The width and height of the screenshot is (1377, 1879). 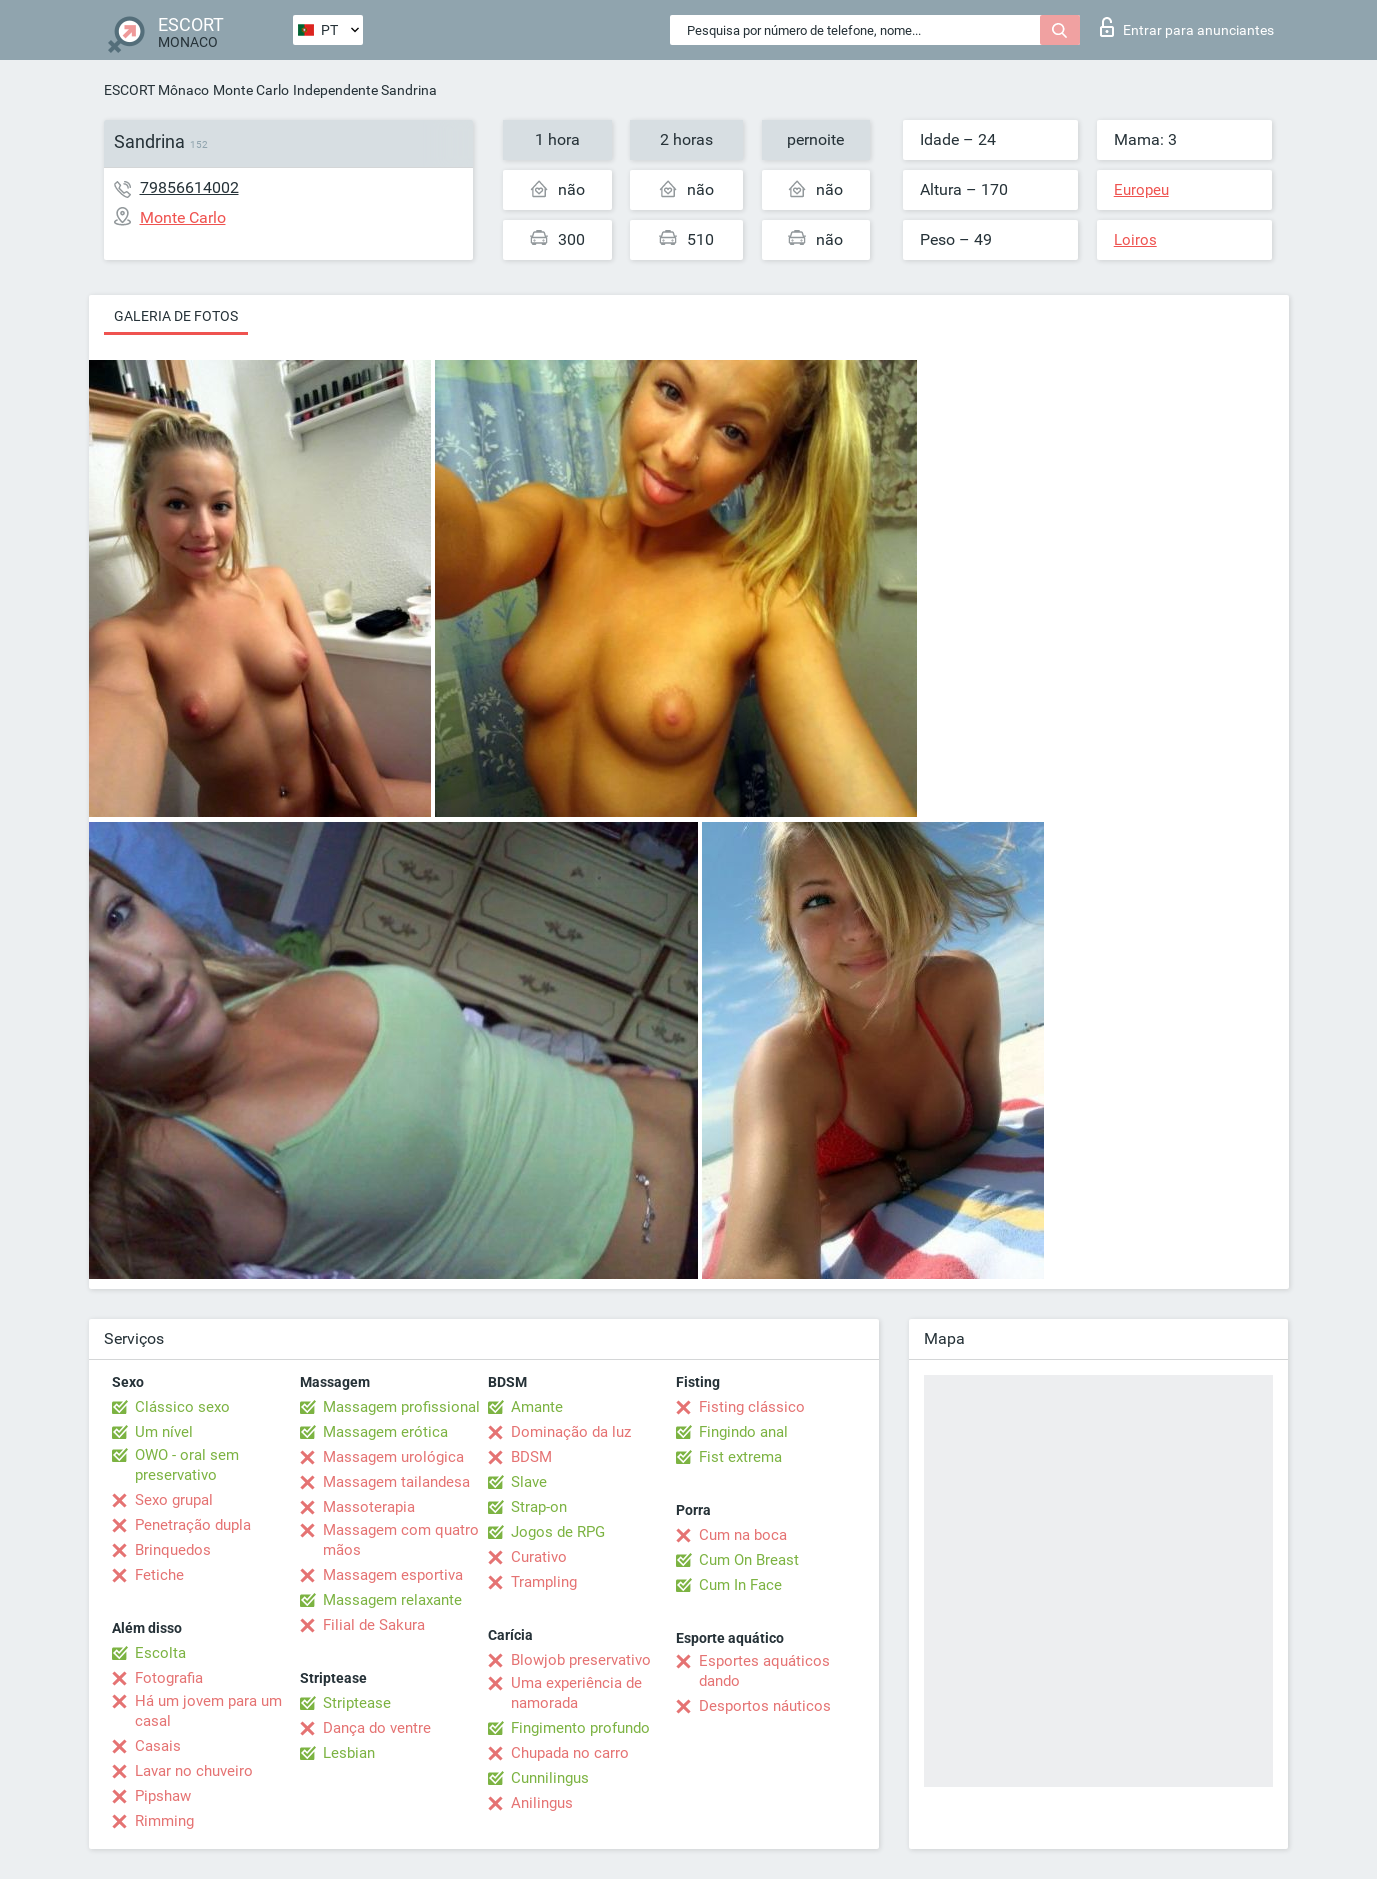 What do you see at coordinates (765, 1706) in the screenshot?
I see `Desportos náuticos` at bounding box center [765, 1706].